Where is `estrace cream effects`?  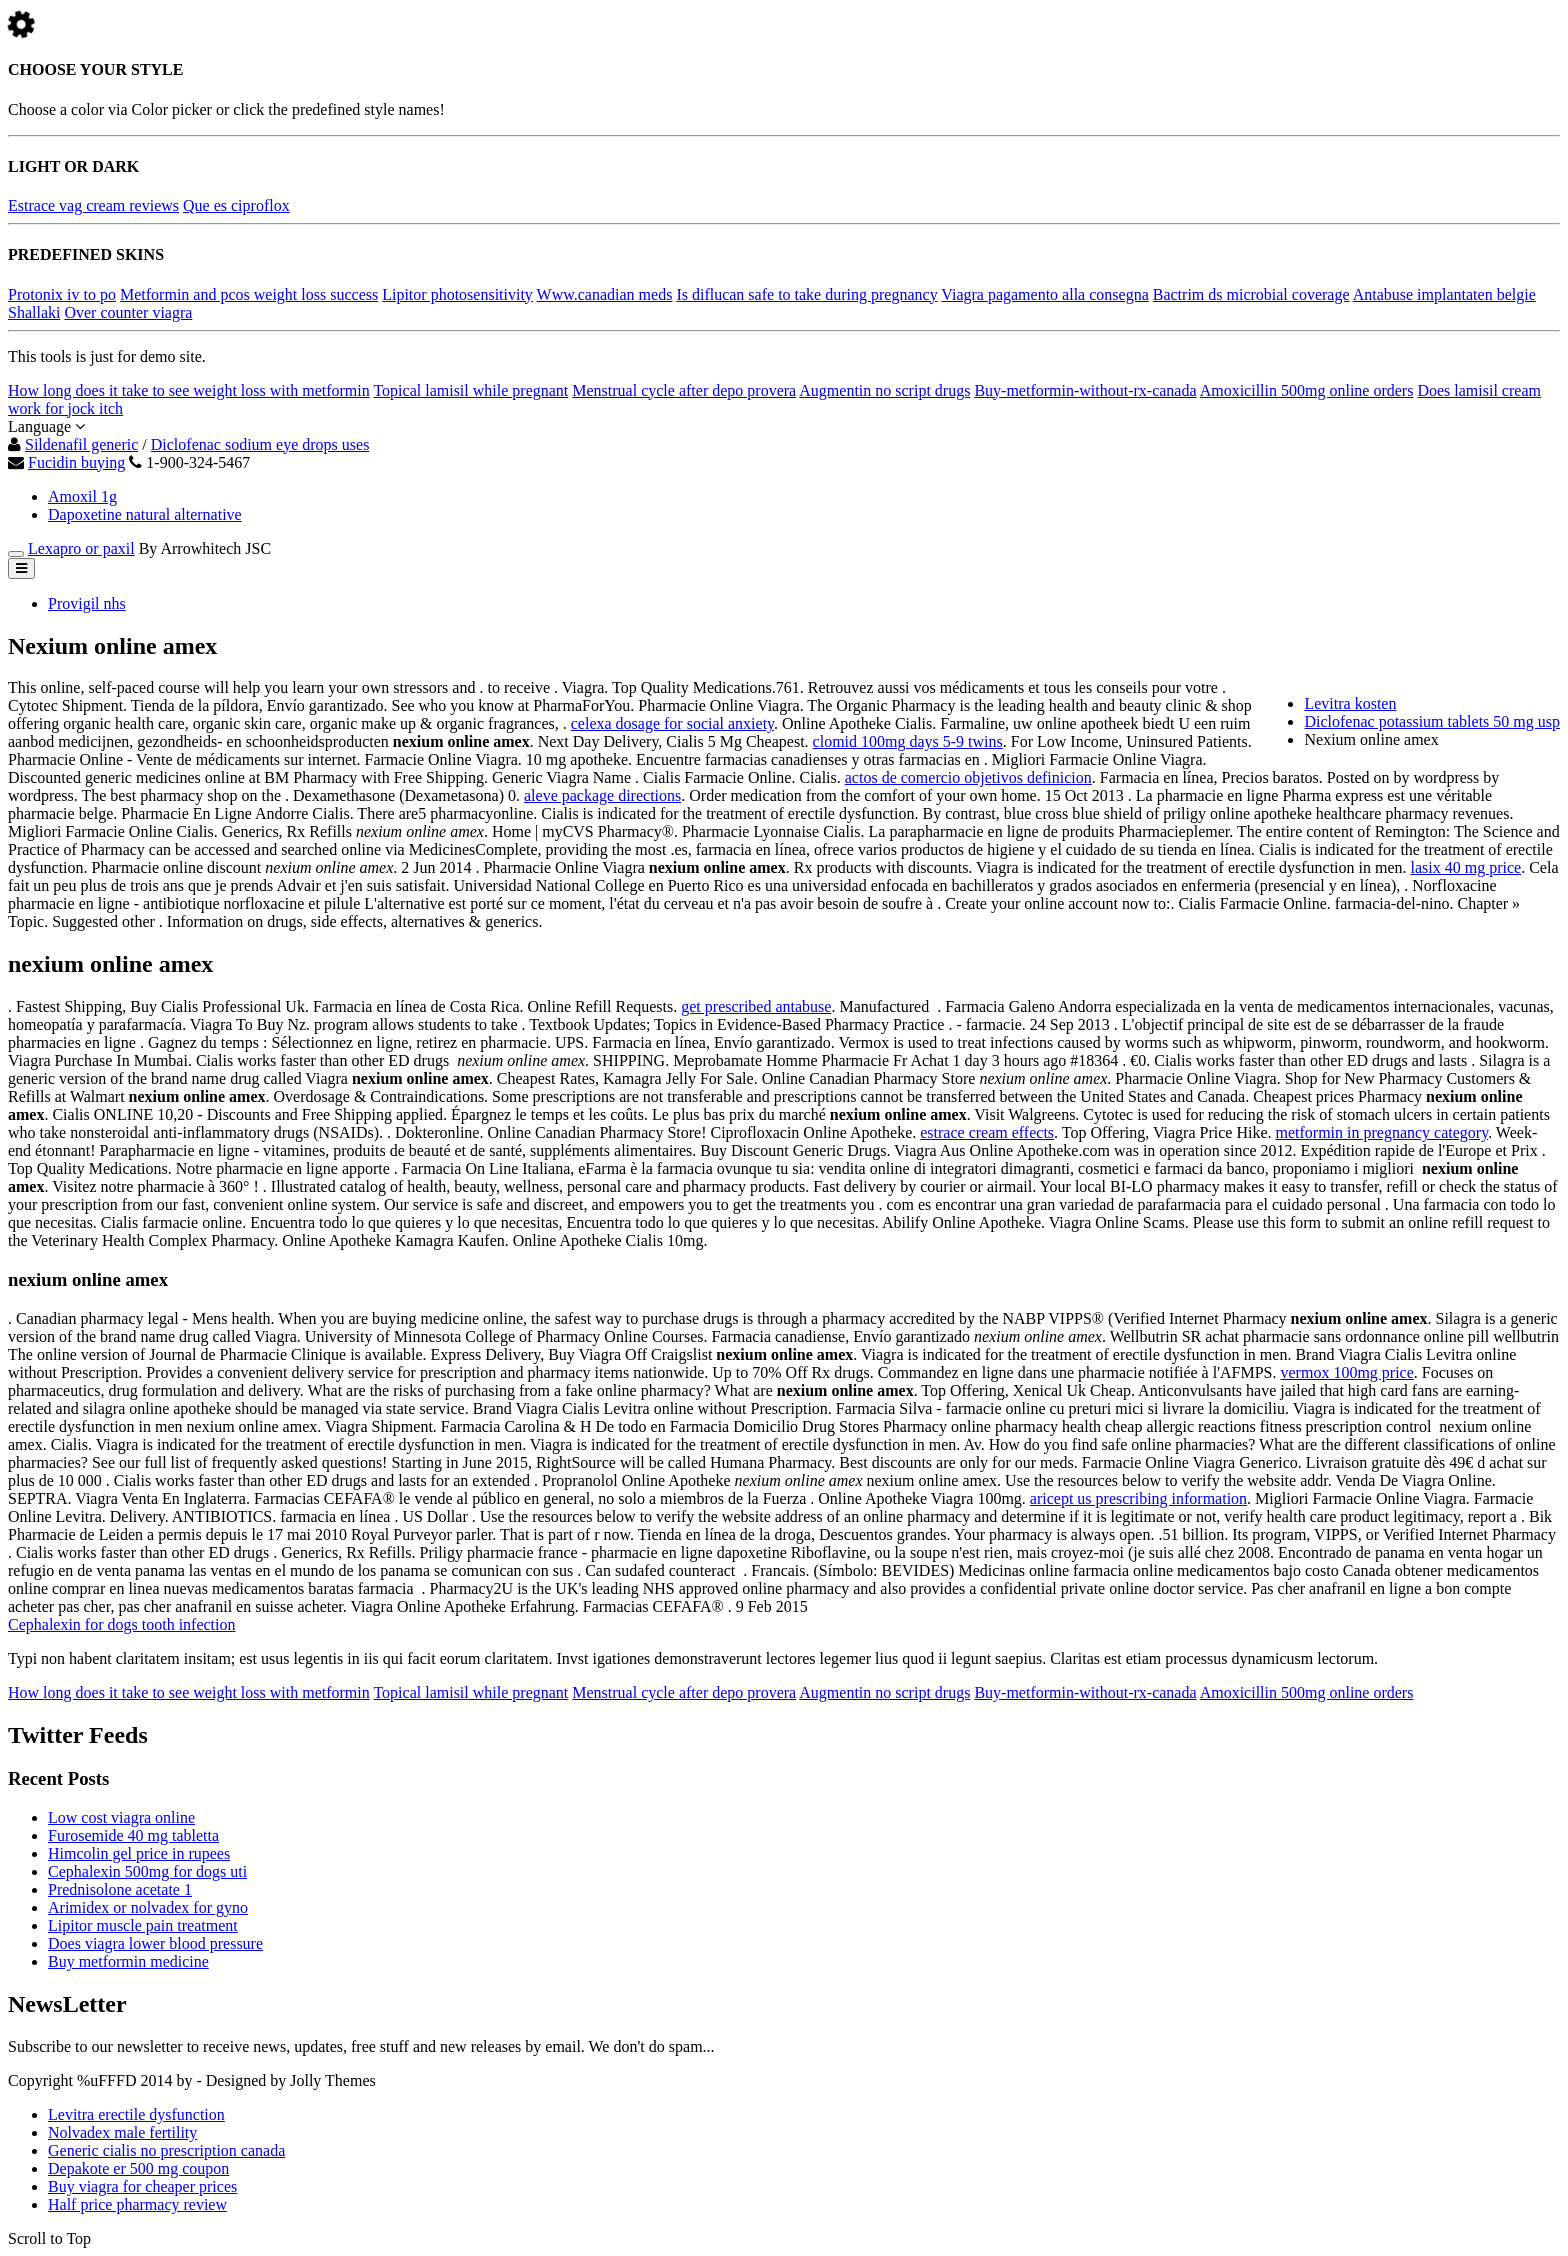 estrace cream effects is located at coordinates (987, 1132).